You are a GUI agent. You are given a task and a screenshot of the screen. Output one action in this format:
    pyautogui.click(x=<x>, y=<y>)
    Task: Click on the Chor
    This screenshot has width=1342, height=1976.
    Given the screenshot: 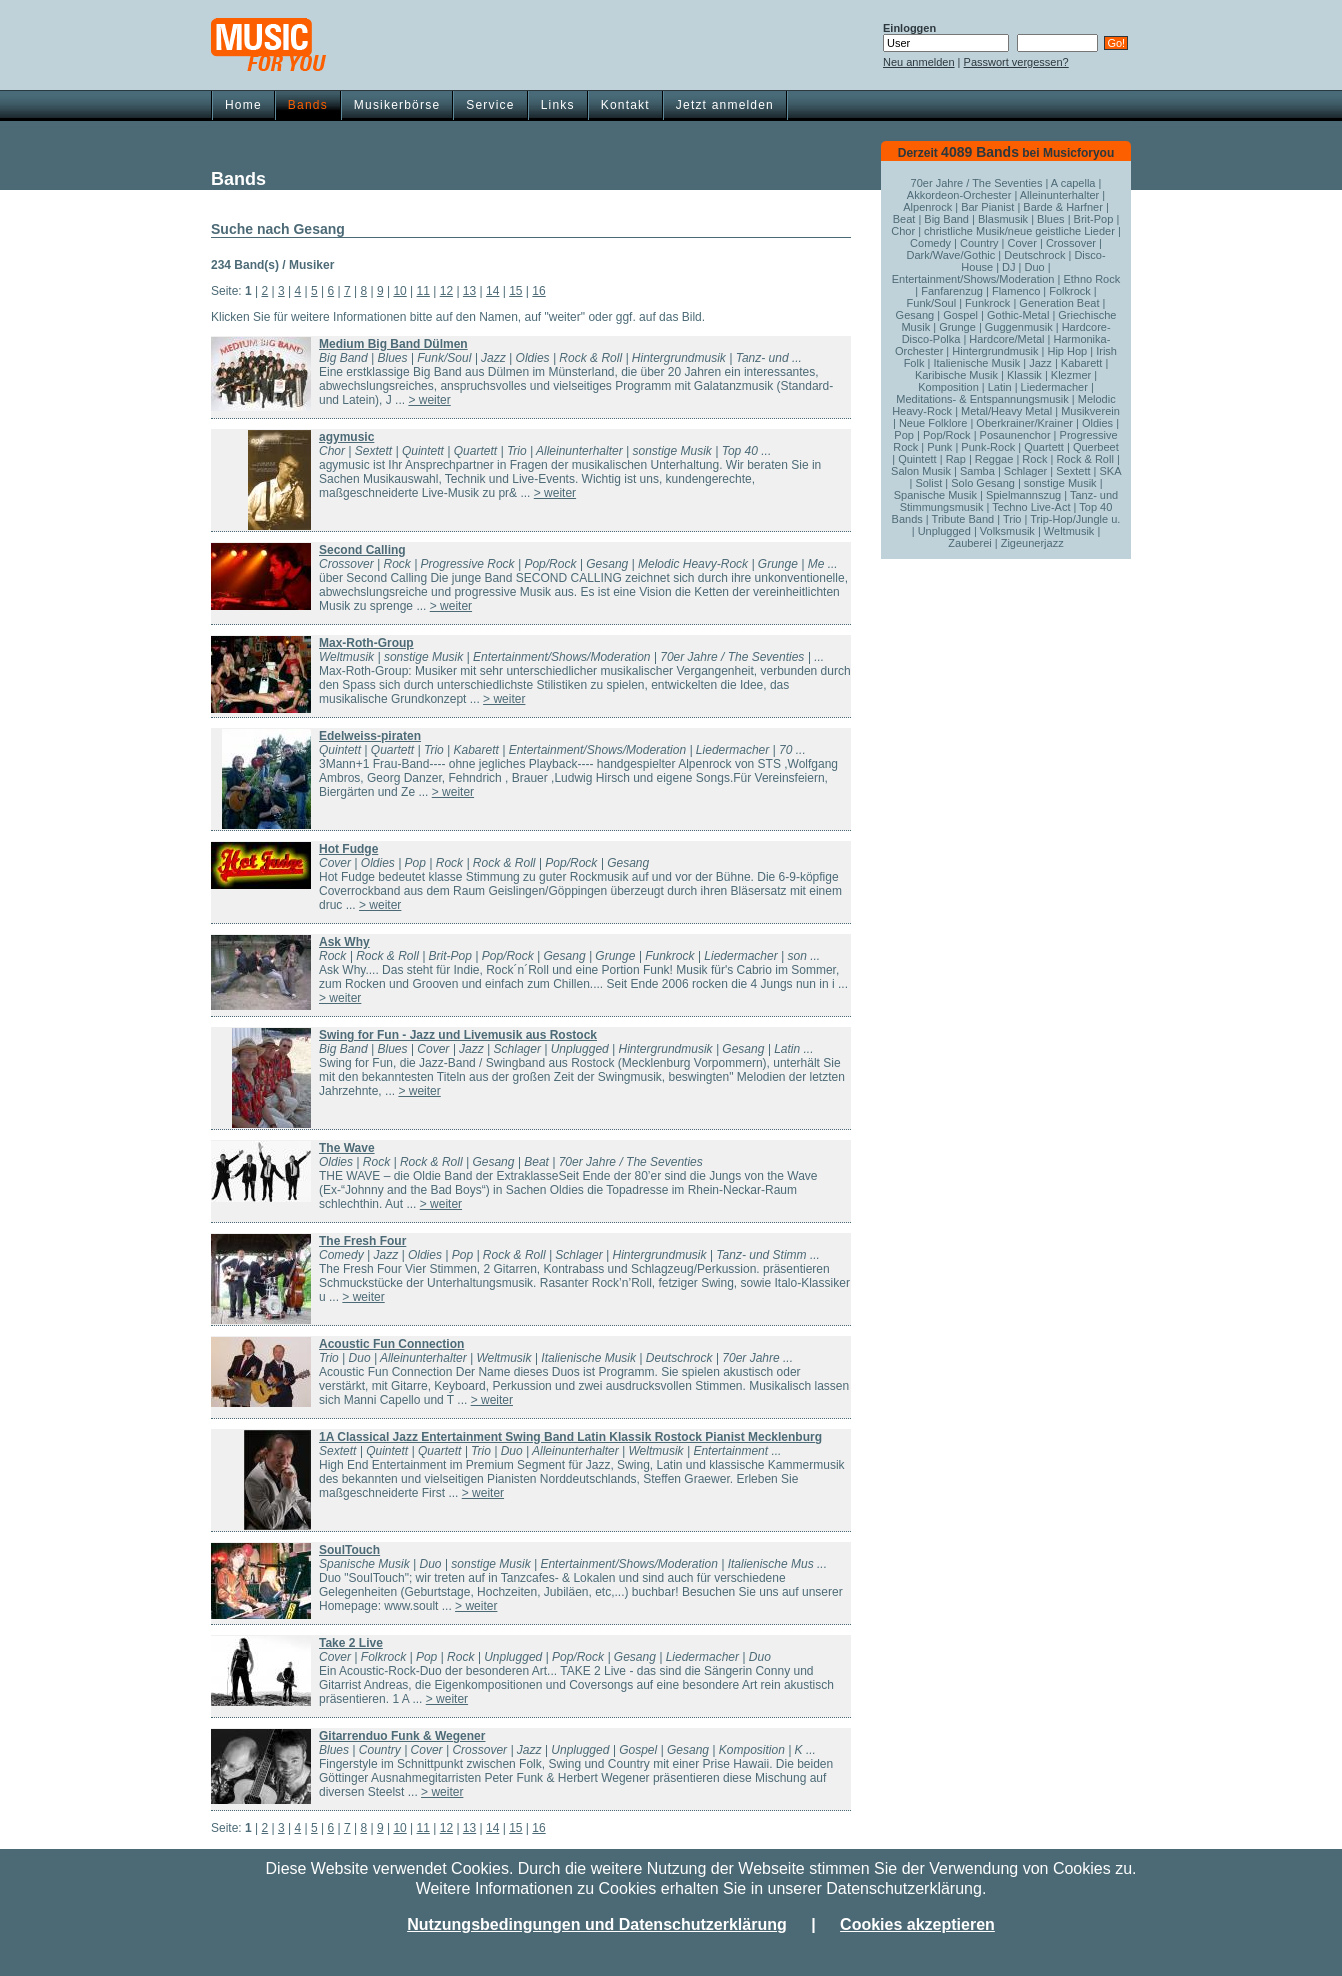 What is the action you would take?
    pyautogui.click(x=903, y=231)
    